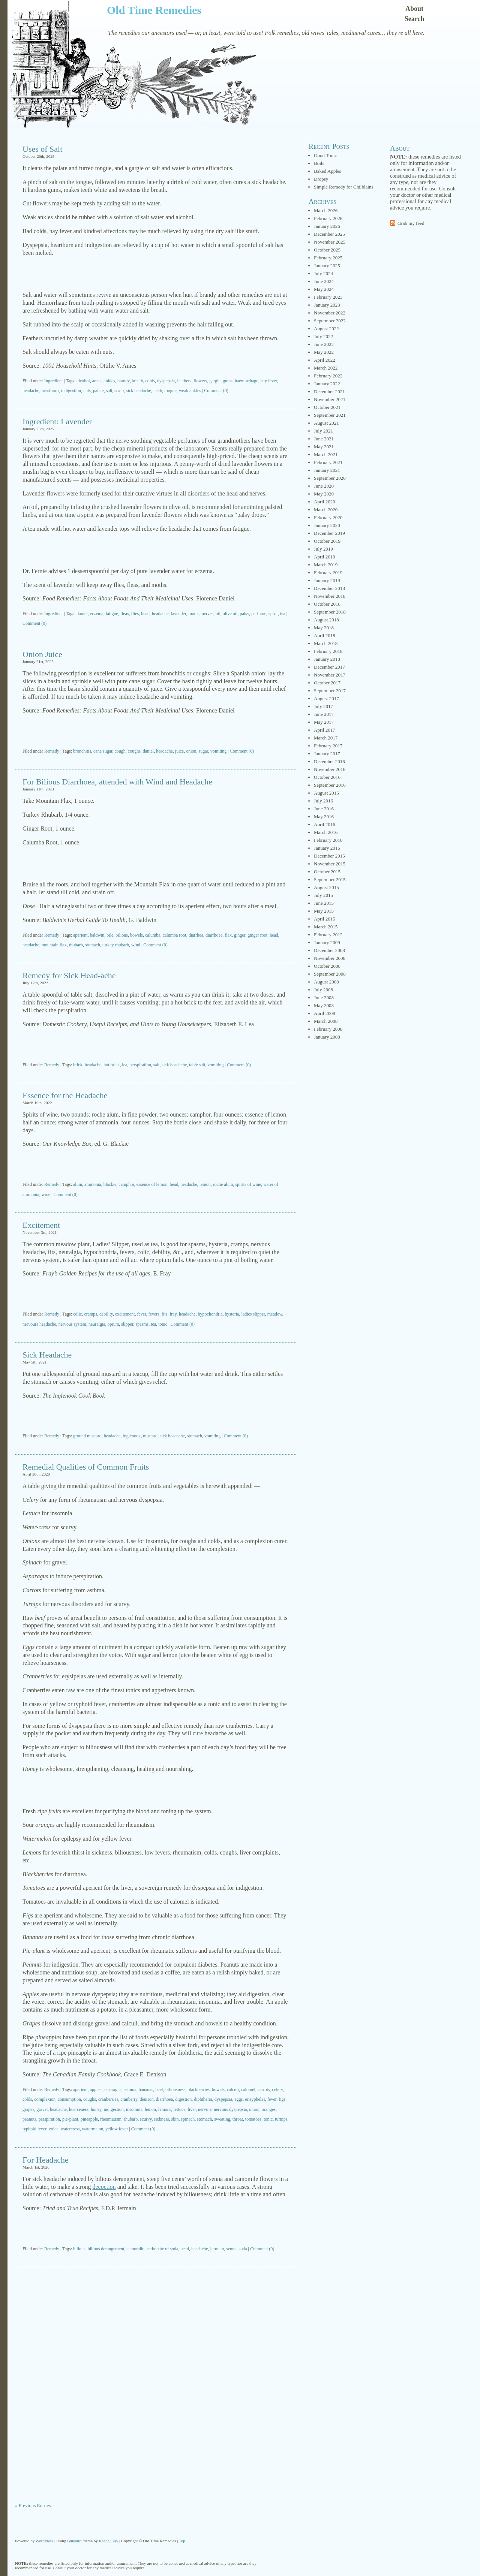 The width and height of the screenshot is (480, 2576). I want to click on wind, so click(135, 944).